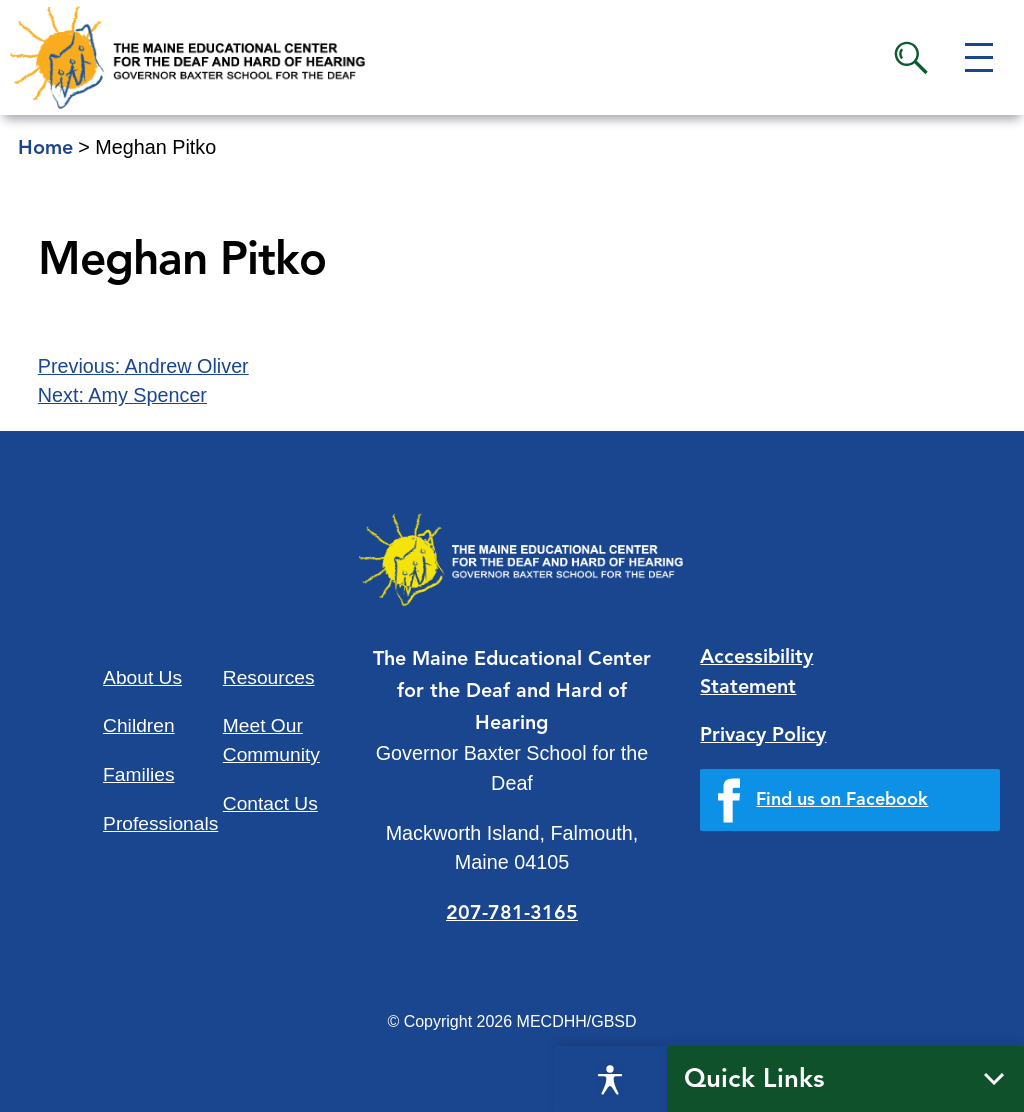 This screenshot has width=1024, height=1112. I want to click on Children, so click(138, 725).